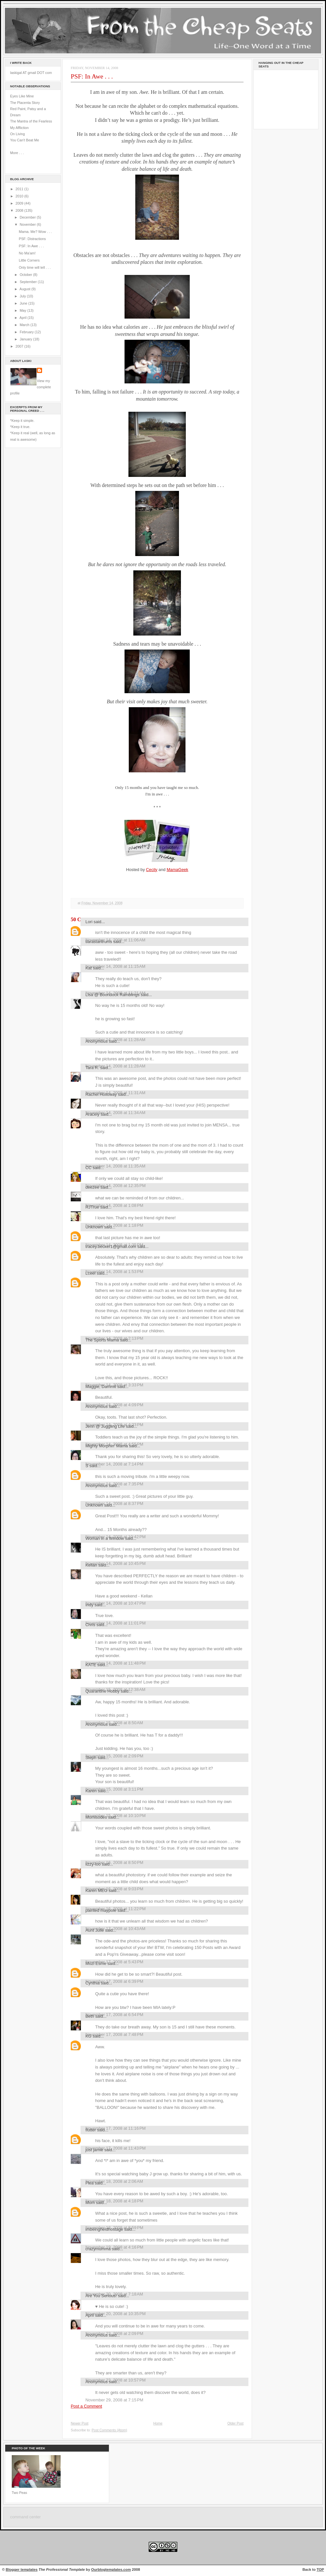  I want to click on Aracely, so click(92, 1114).